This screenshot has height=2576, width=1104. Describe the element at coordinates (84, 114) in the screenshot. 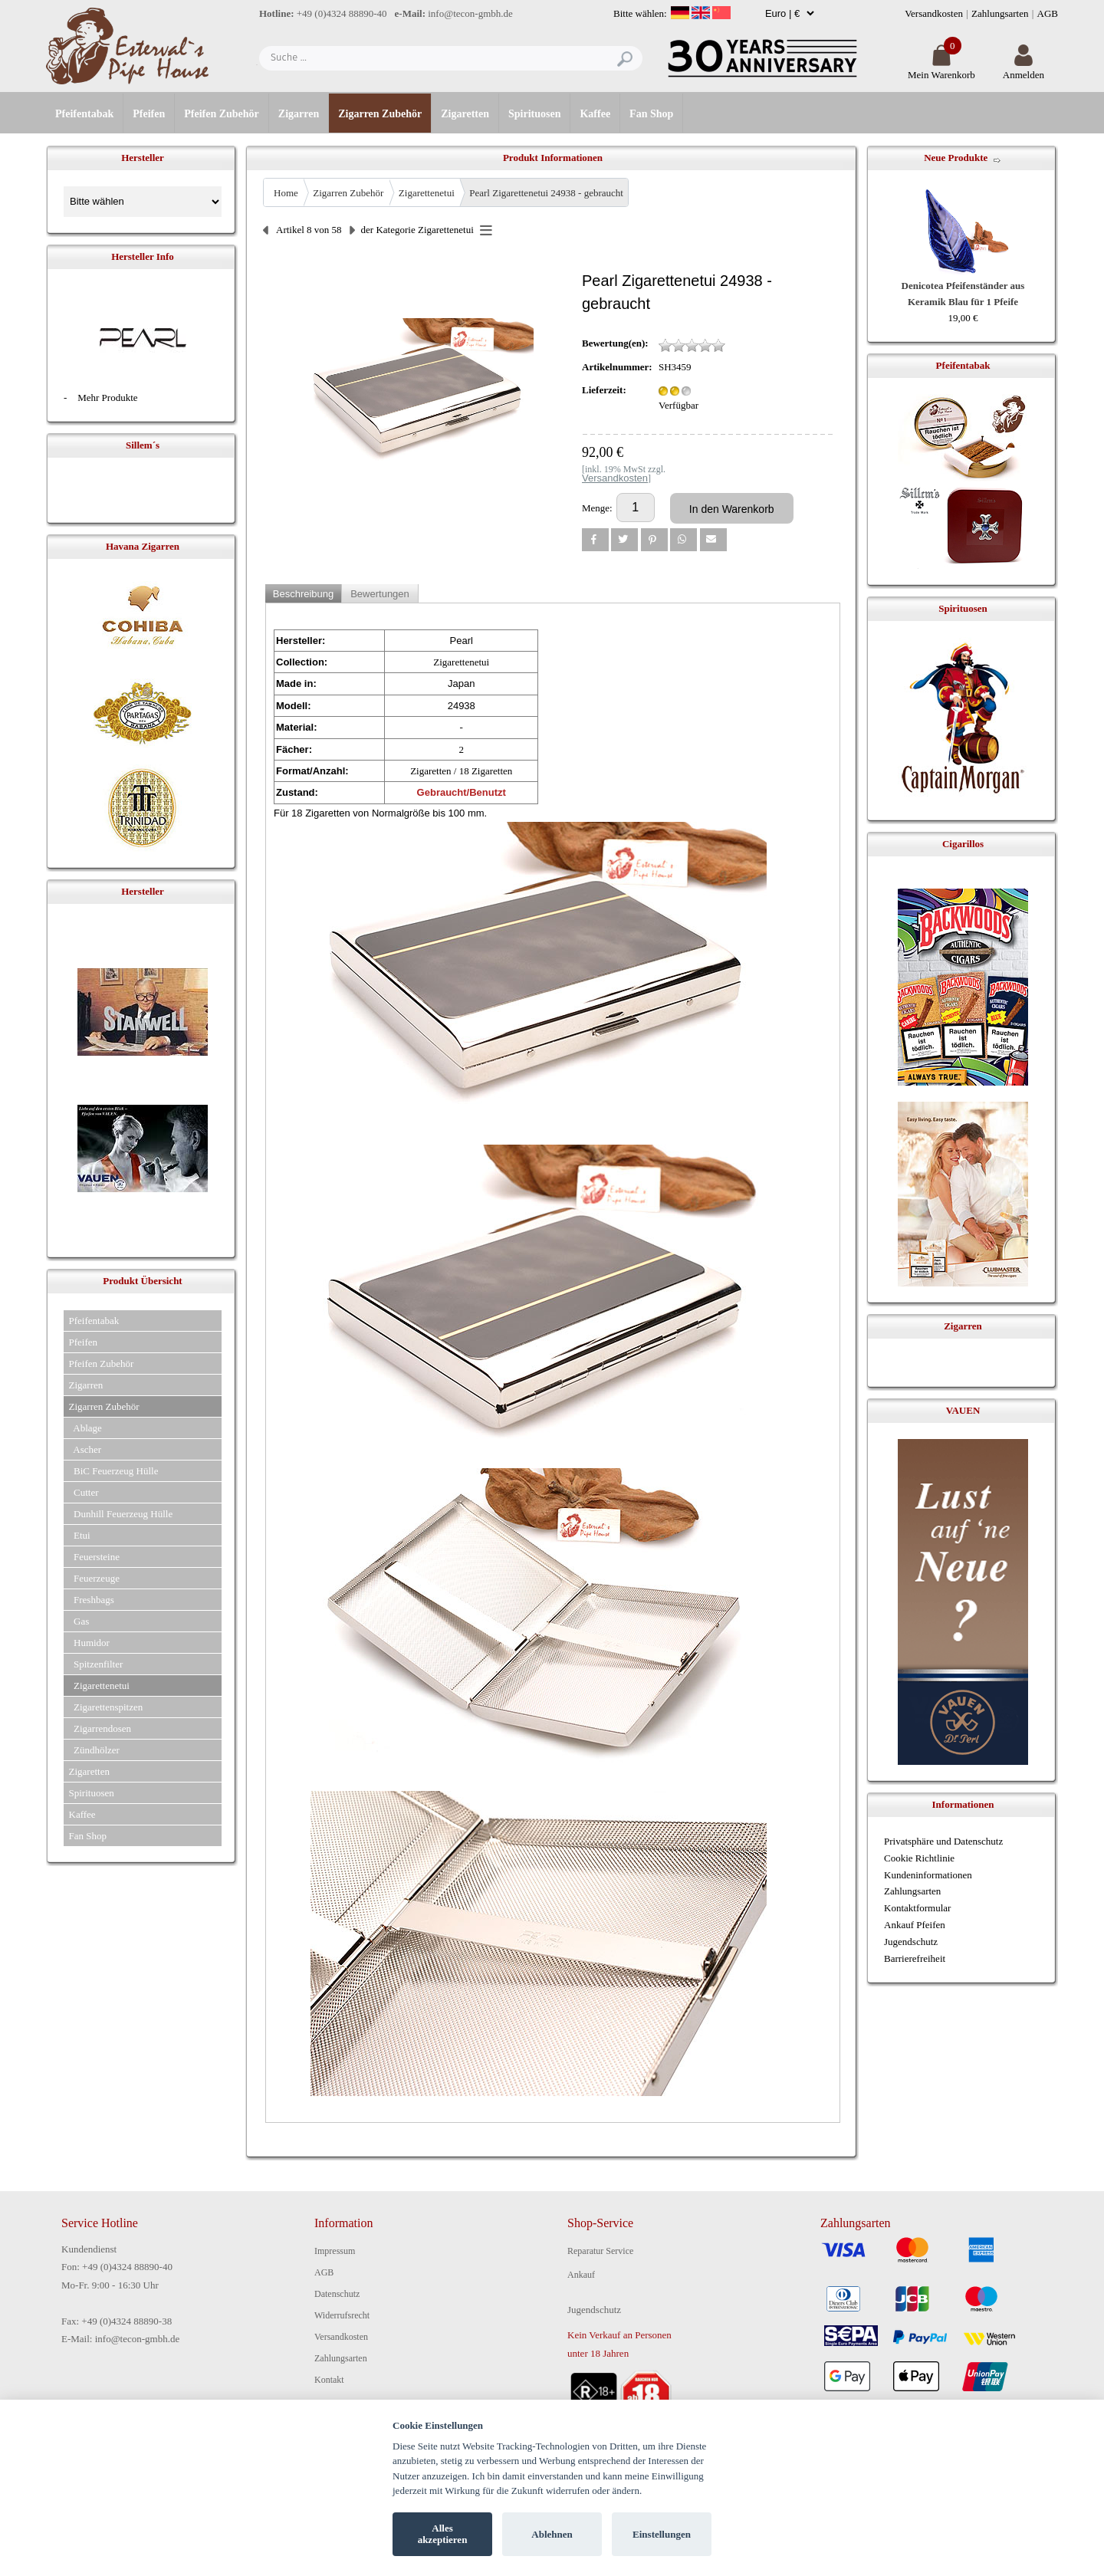

I see `Pfeifentabak` at that location.